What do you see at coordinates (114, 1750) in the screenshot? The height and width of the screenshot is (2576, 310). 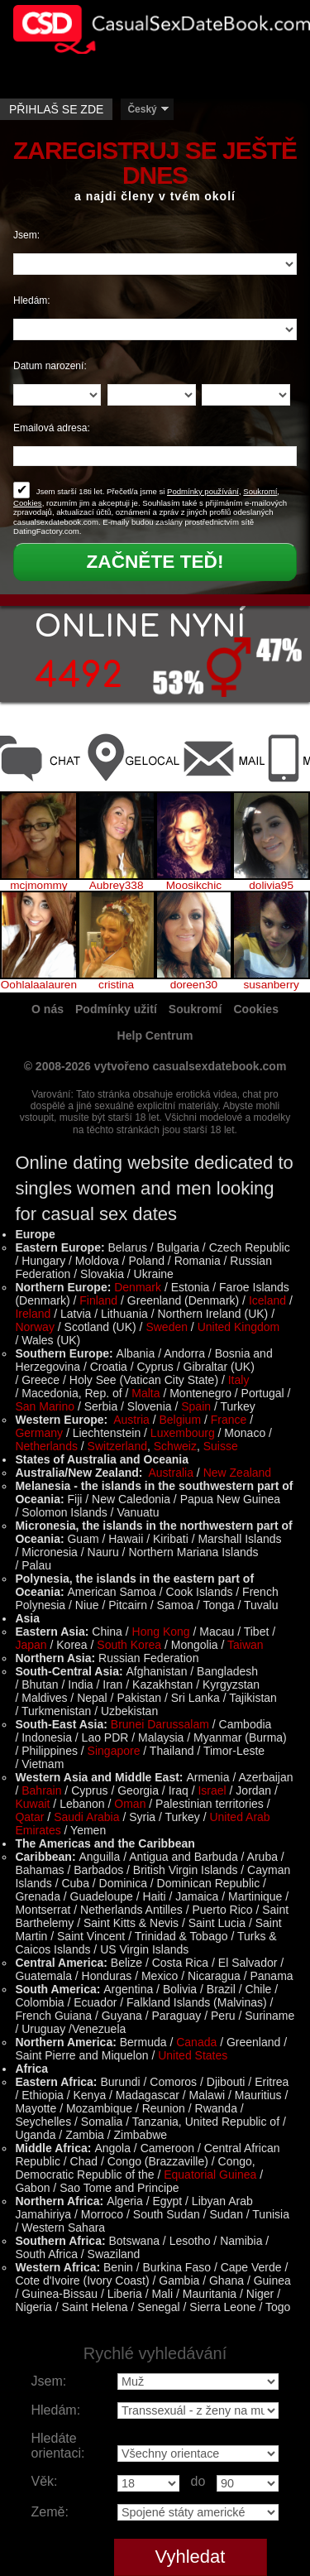 I see `Singapore` at bounding box center [114, 1750].